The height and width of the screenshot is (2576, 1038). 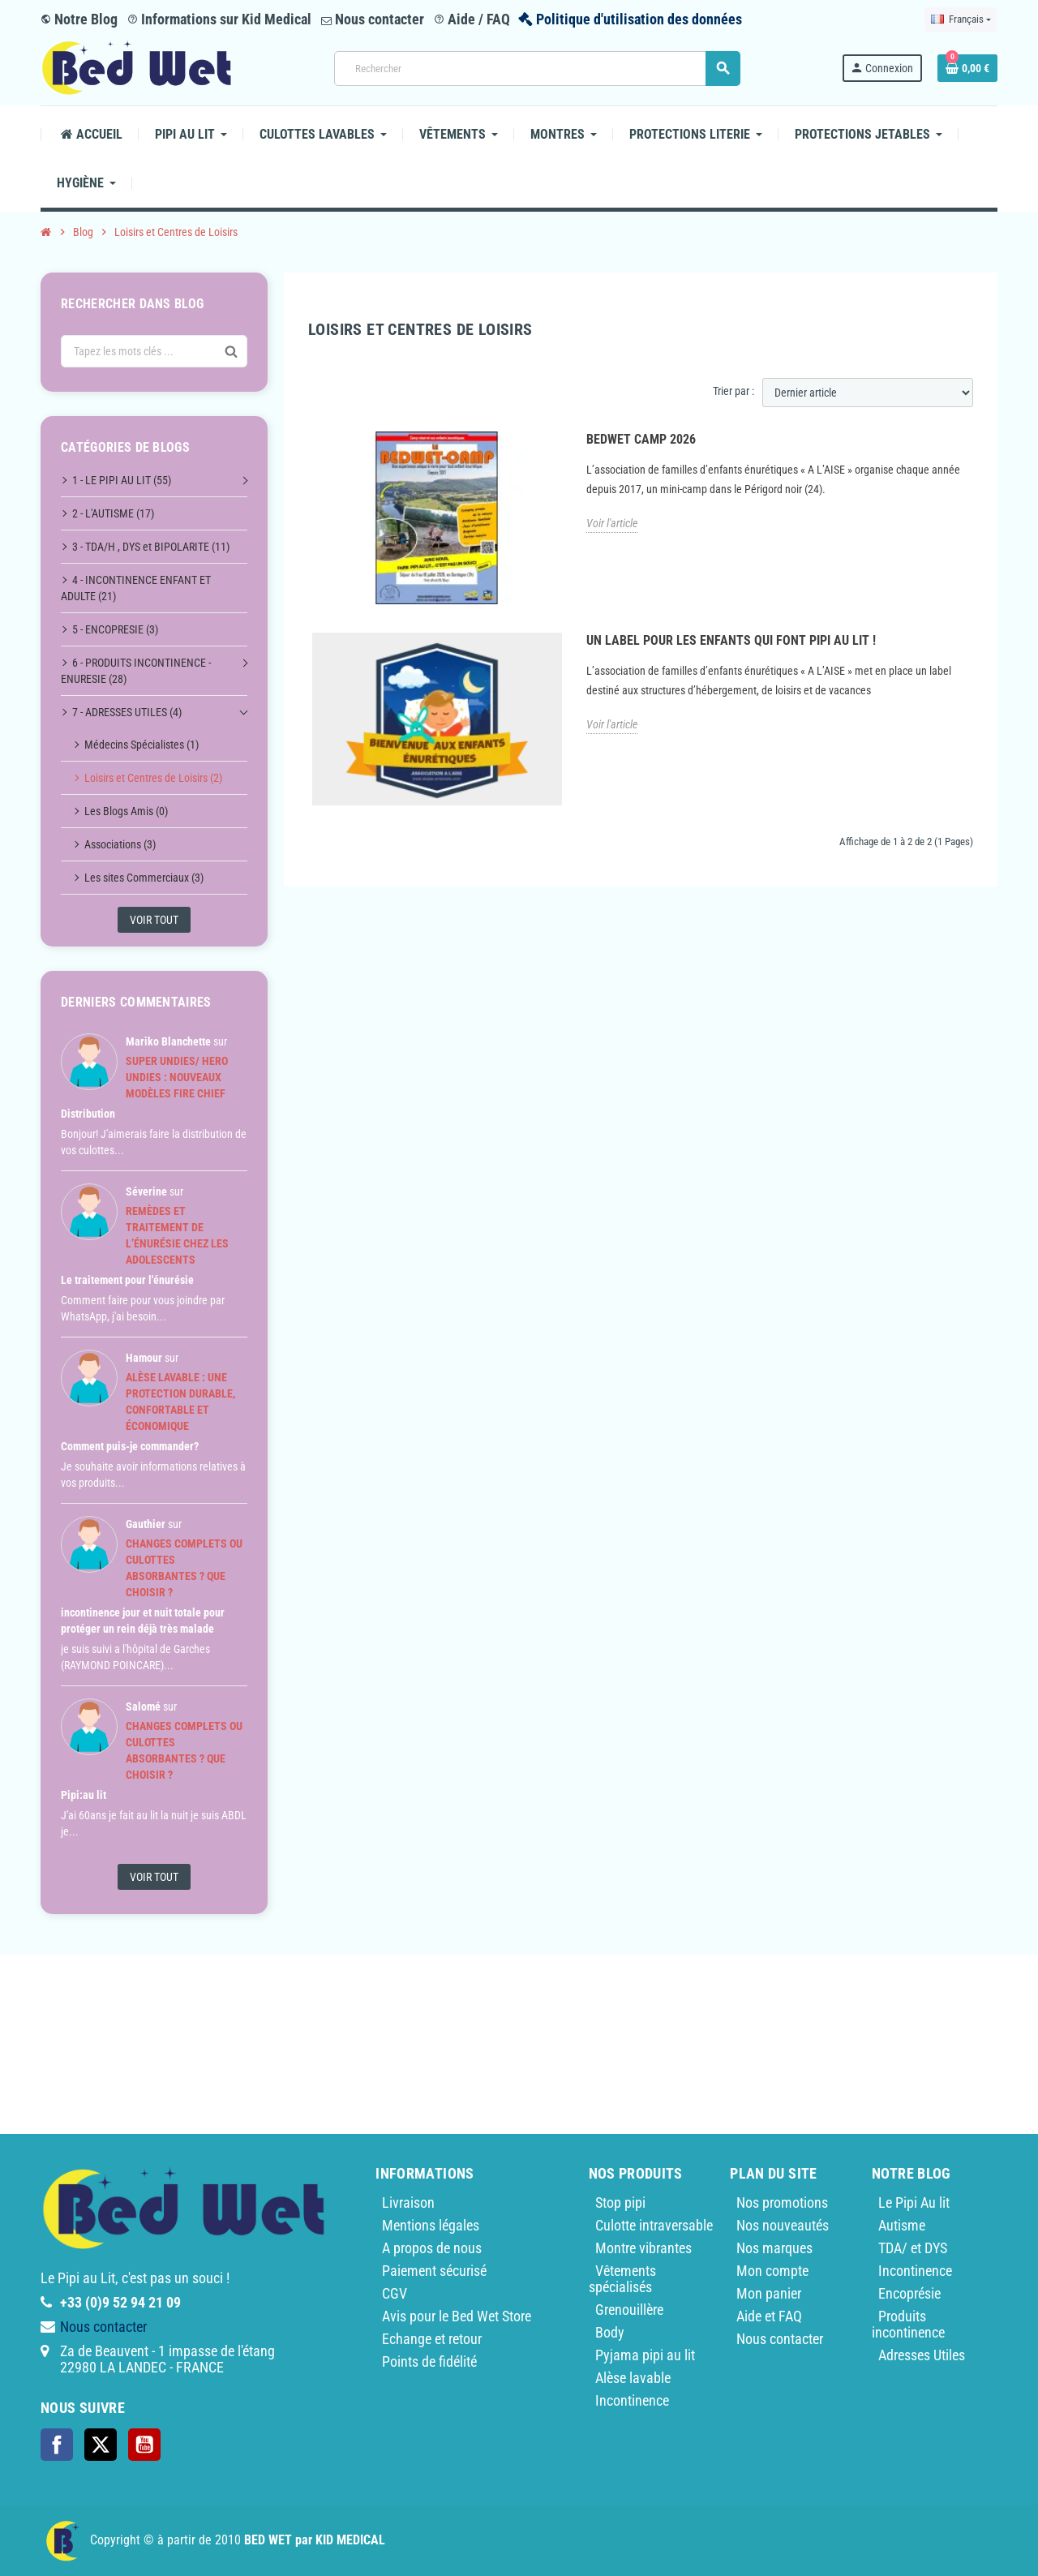 I want to click on Produits incontinence, so click(x=908, y=2324).